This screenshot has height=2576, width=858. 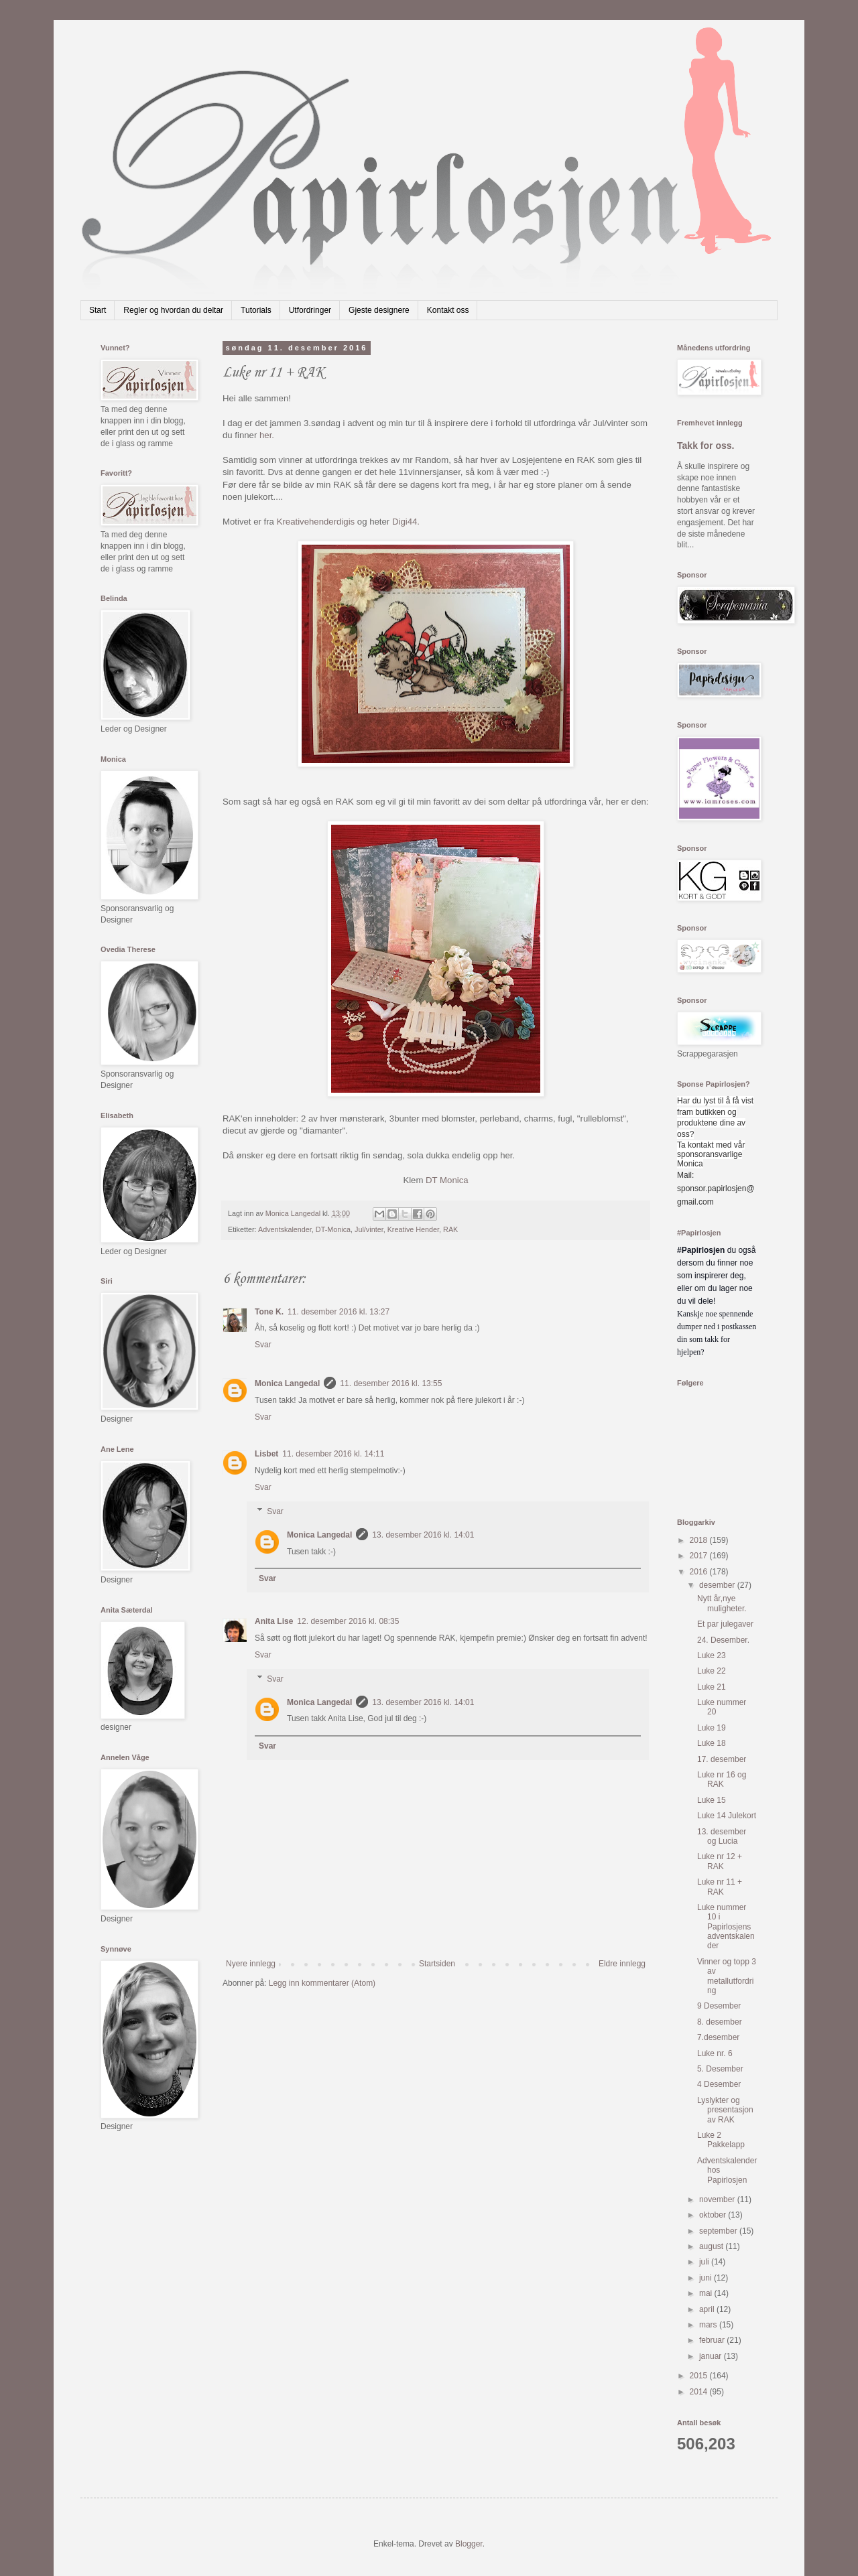 What do you see at coordinates (726, 1976) in the screenshot?
I see `Vinner og topp 3 av metallutfordring` at bounding box center [726, 1976].